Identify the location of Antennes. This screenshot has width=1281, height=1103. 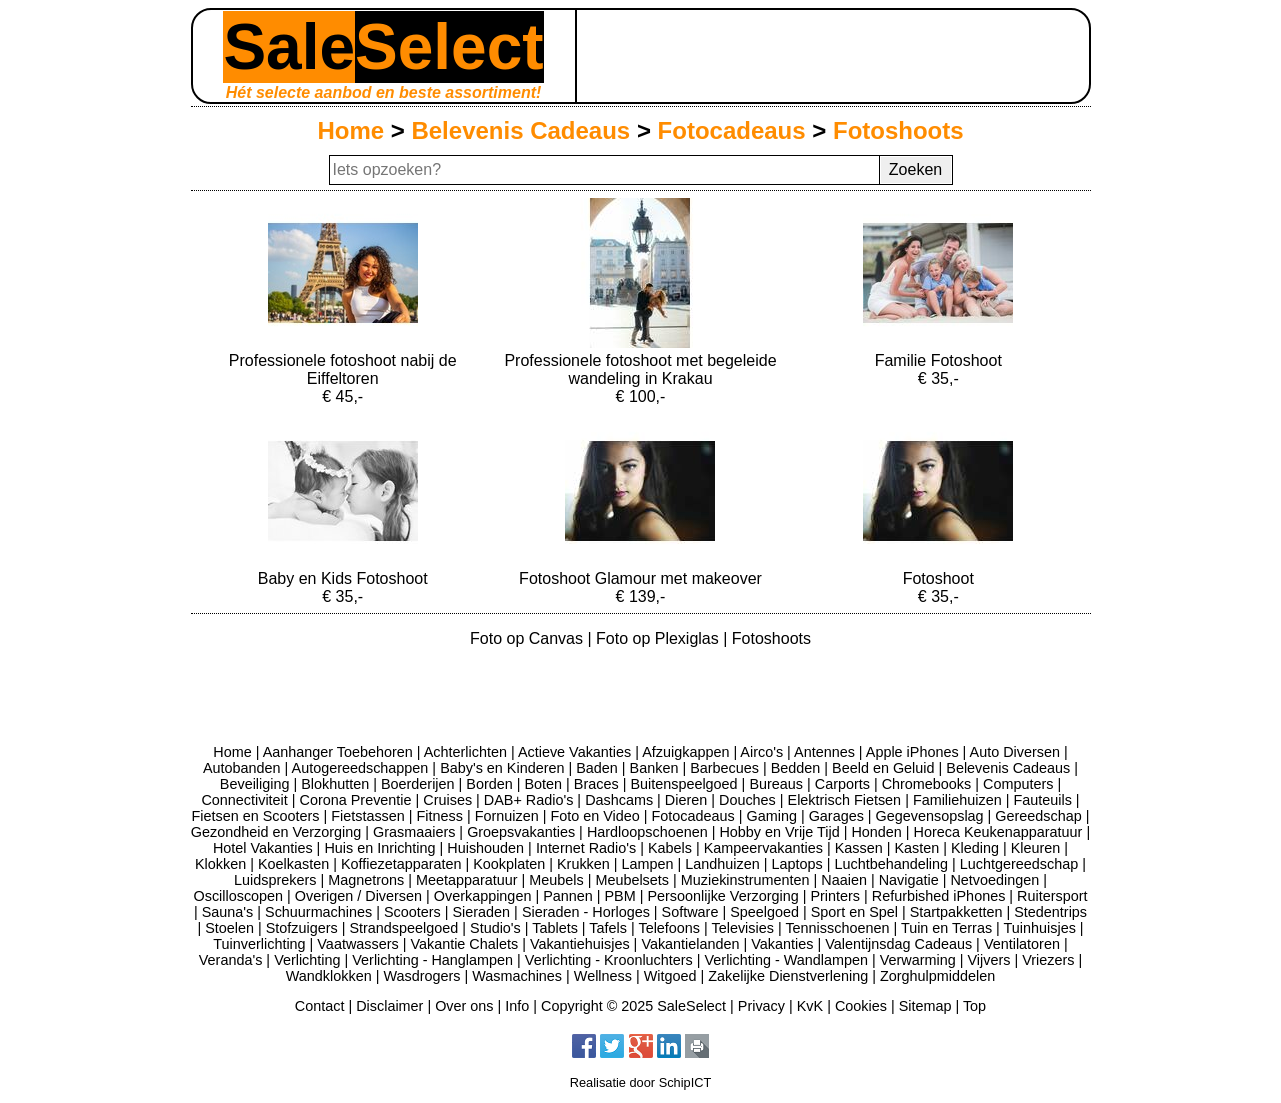
(824, 752).